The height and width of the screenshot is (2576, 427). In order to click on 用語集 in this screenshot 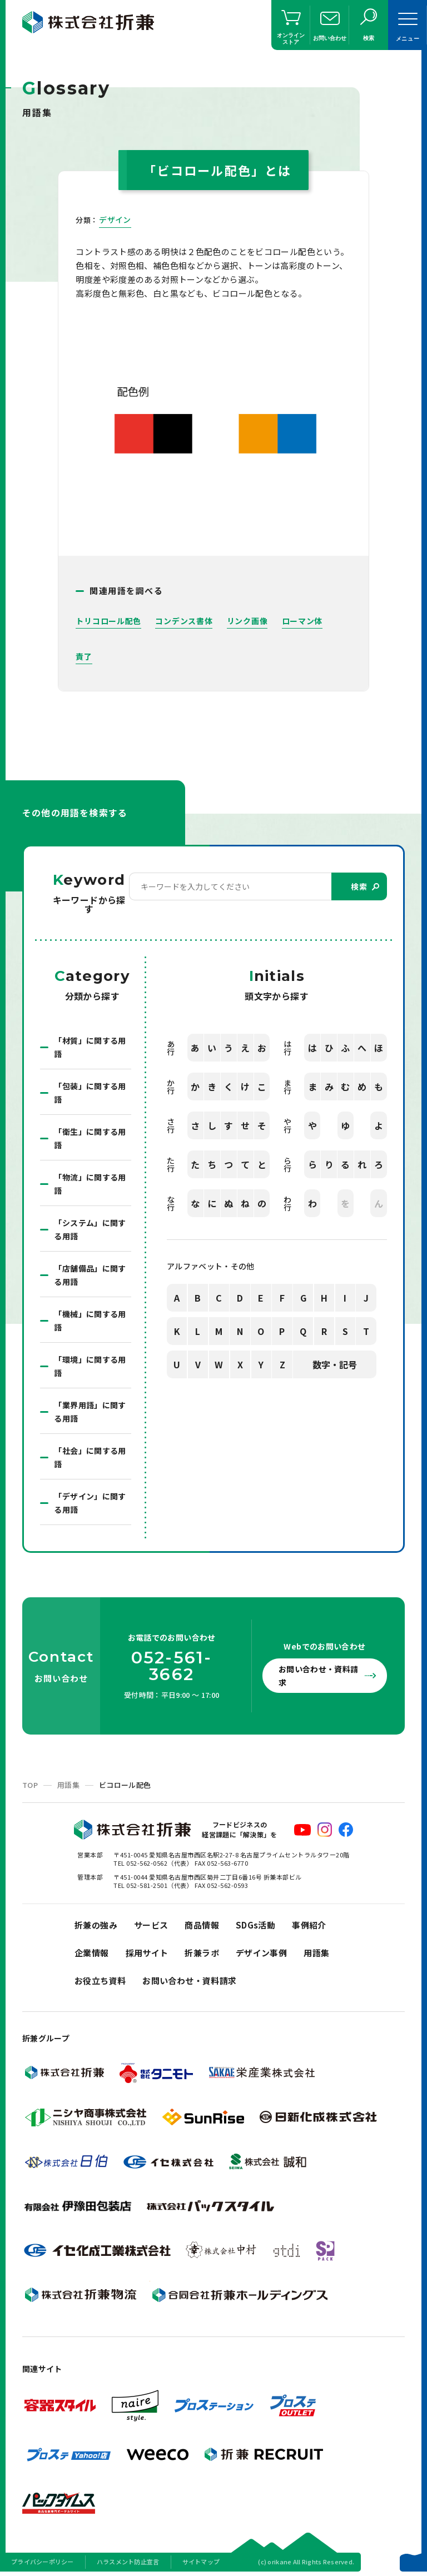, I will do `click(68, 1785)`.